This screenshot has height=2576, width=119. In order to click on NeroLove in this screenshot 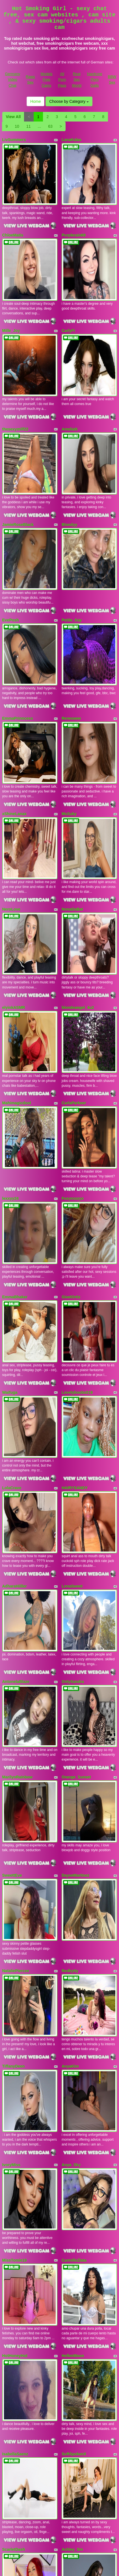, I will do `click(11, 775)`.